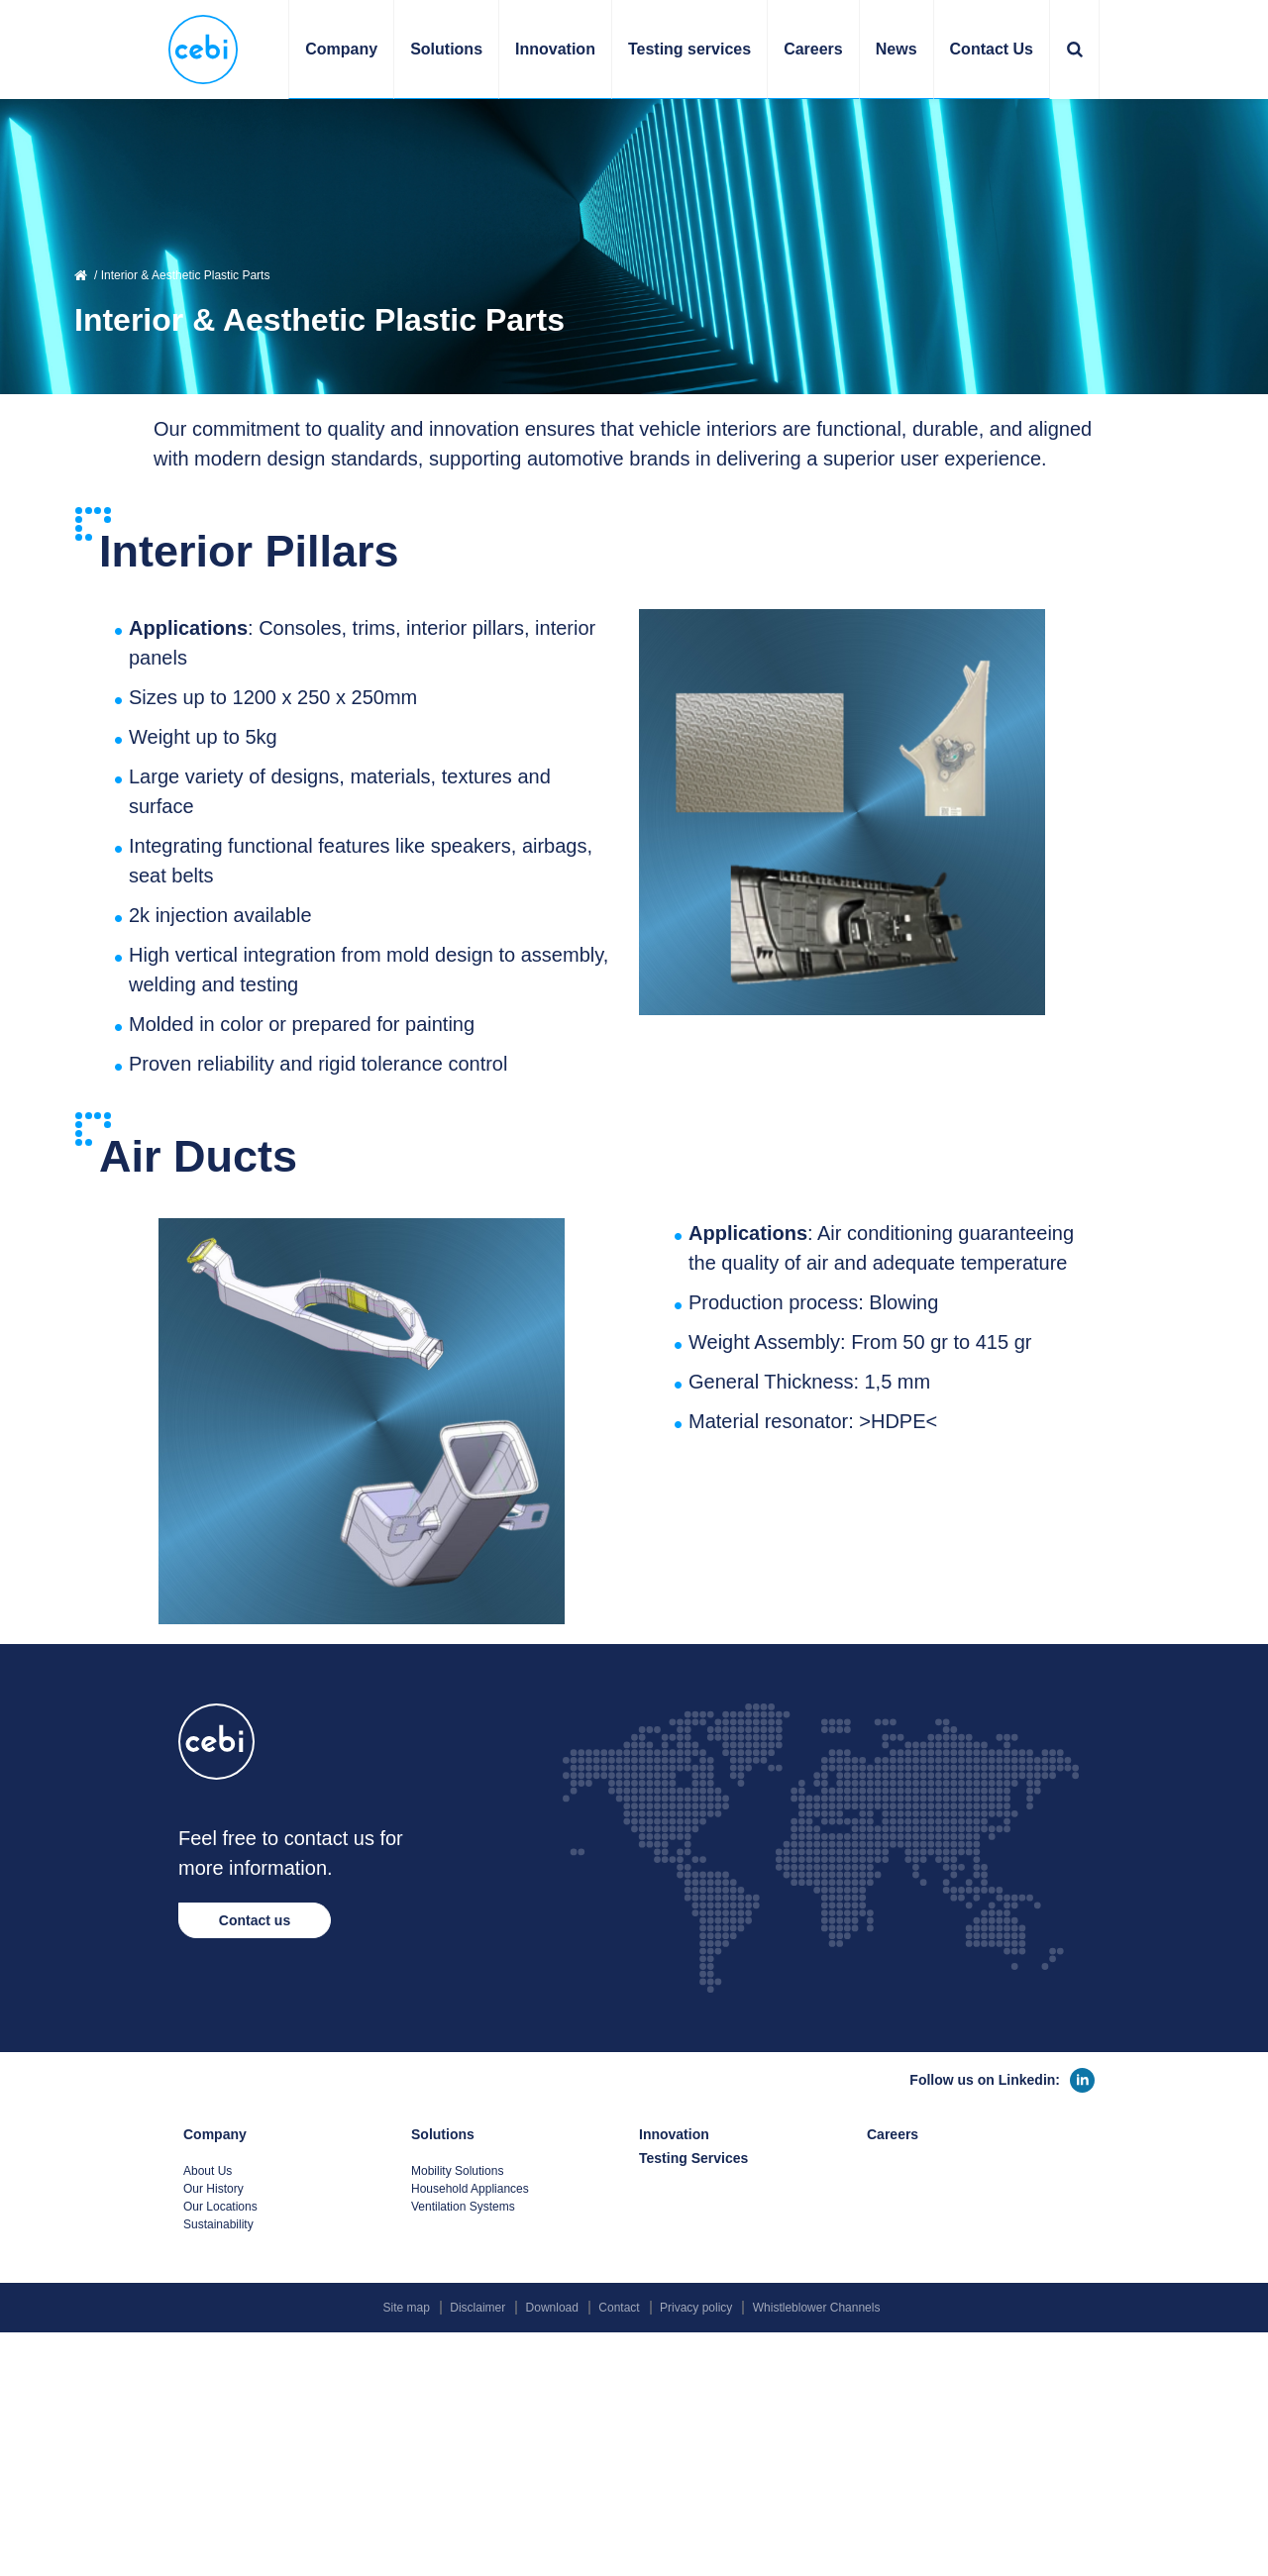  Describe the element at coordinates (213, 2189) in the screenshot. I see `Our History` at that location.